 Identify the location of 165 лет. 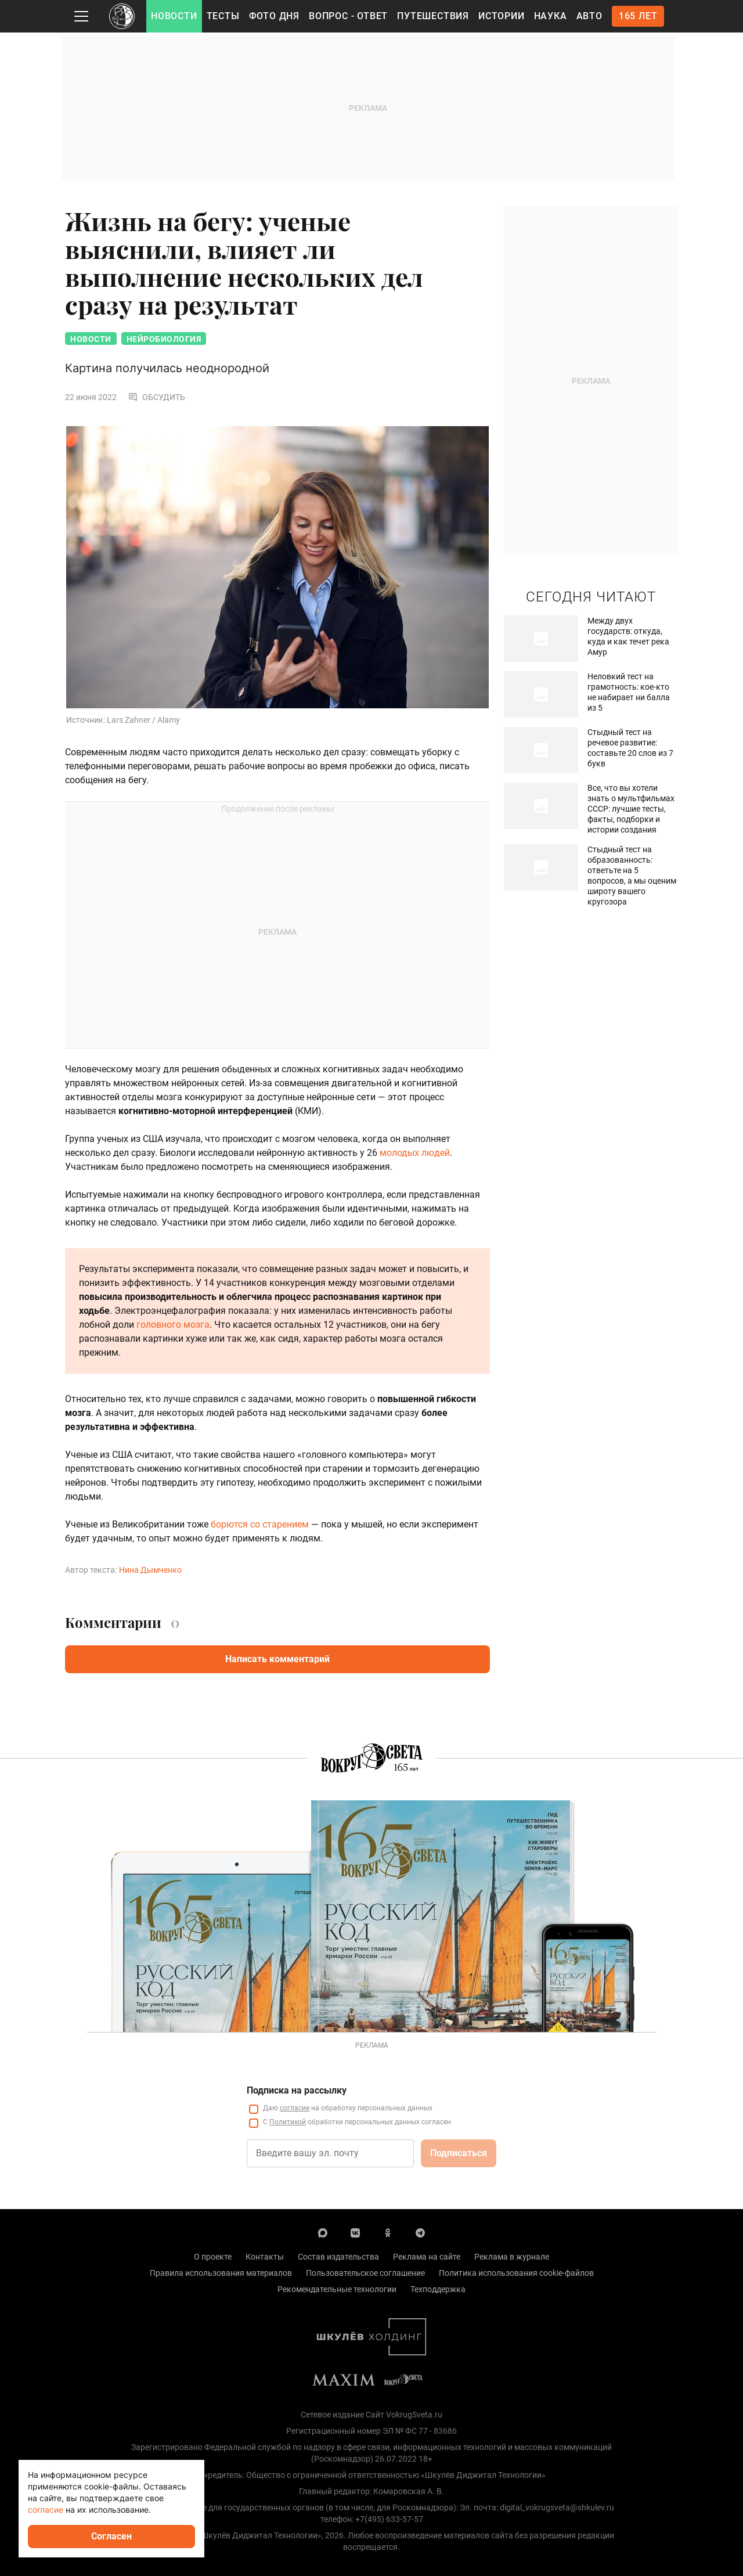
(638, 15).